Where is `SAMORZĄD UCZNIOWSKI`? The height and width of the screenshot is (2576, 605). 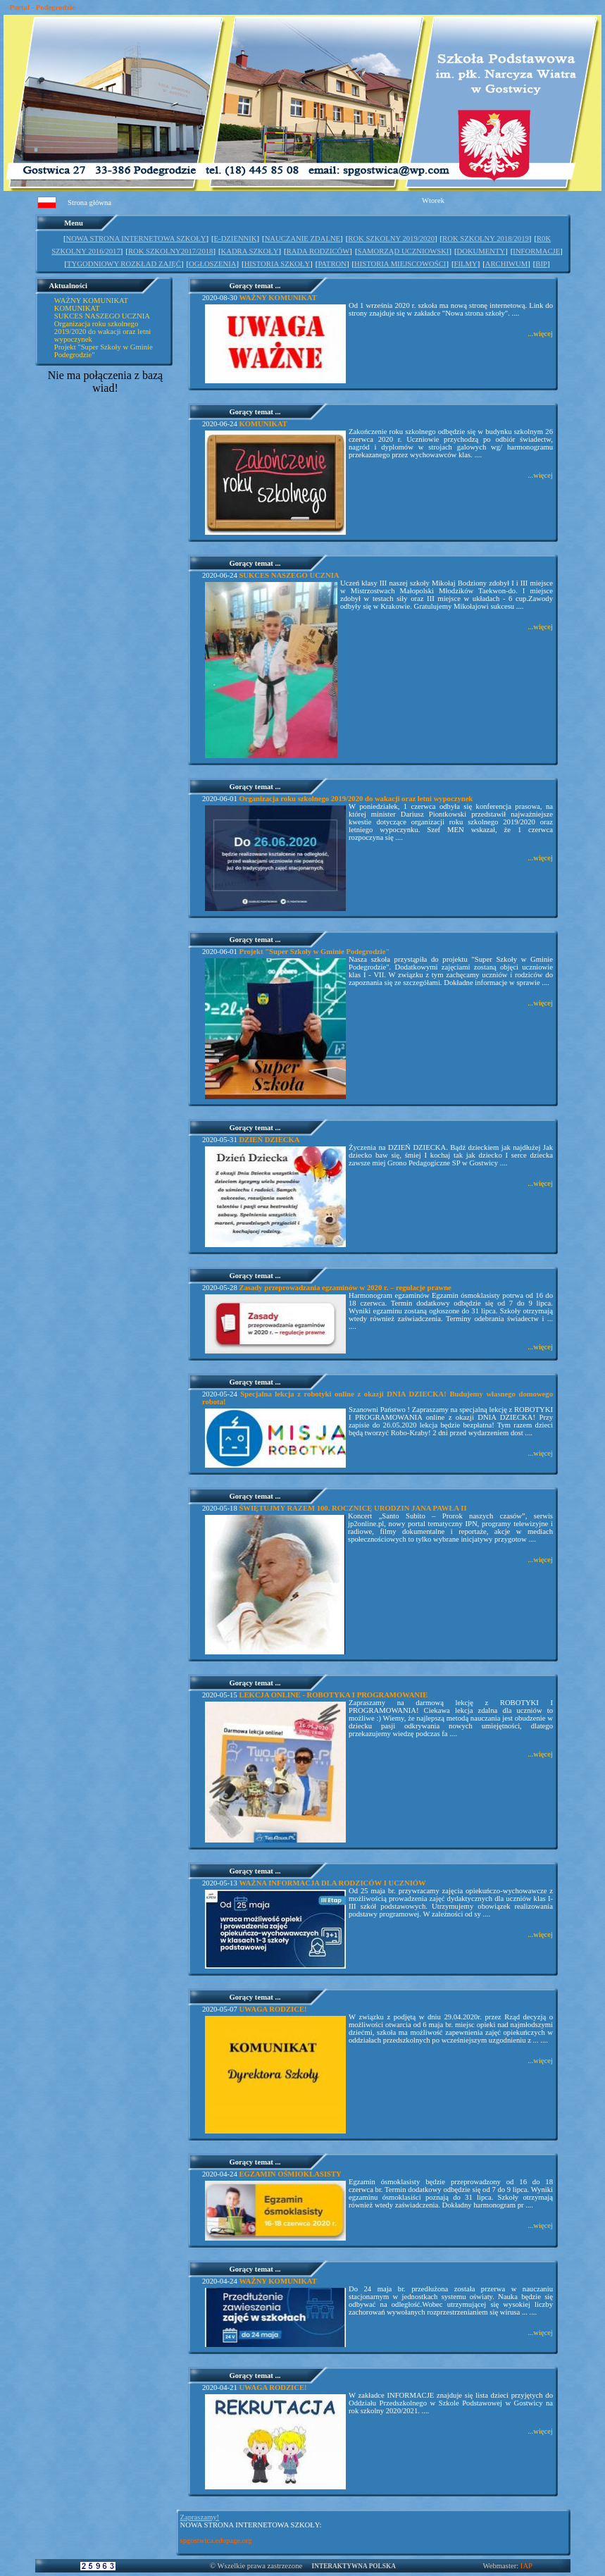 SAMORZĄD UCZNIOWSKI is located at coordinates (403, 251).